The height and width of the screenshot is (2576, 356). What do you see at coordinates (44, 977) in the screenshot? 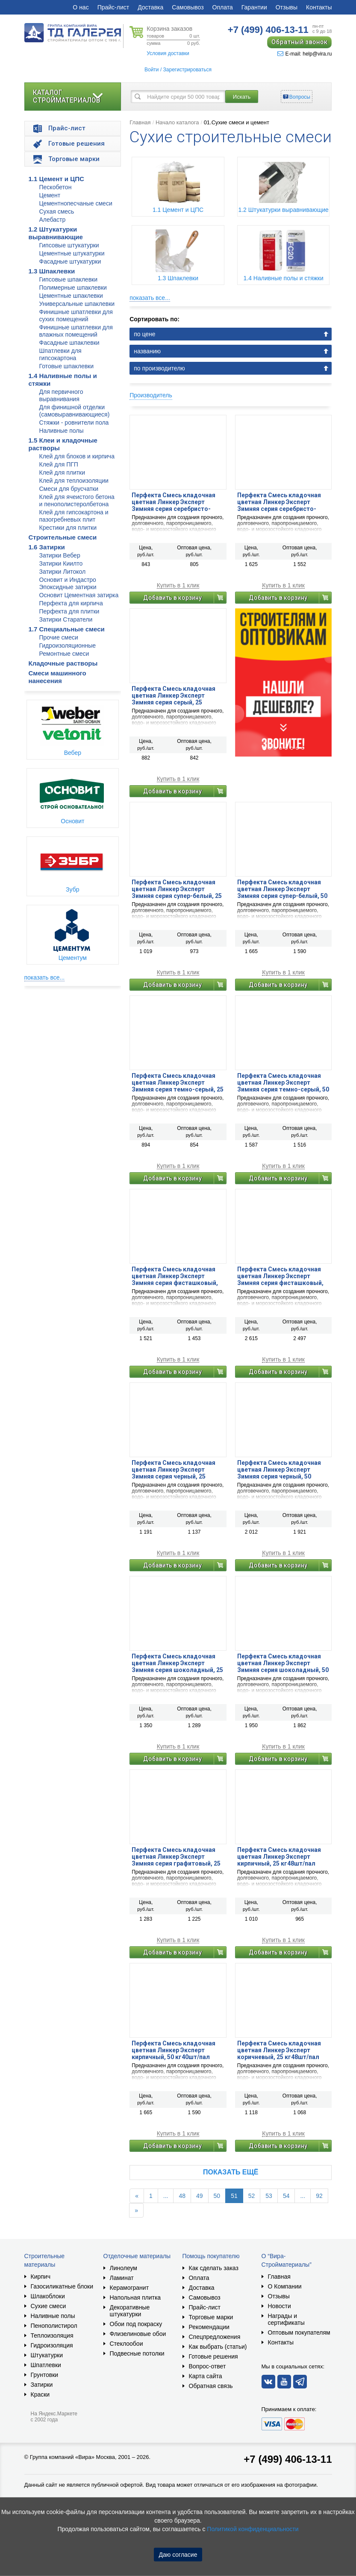
I see `показать все...` at bounding box center [44, 977].